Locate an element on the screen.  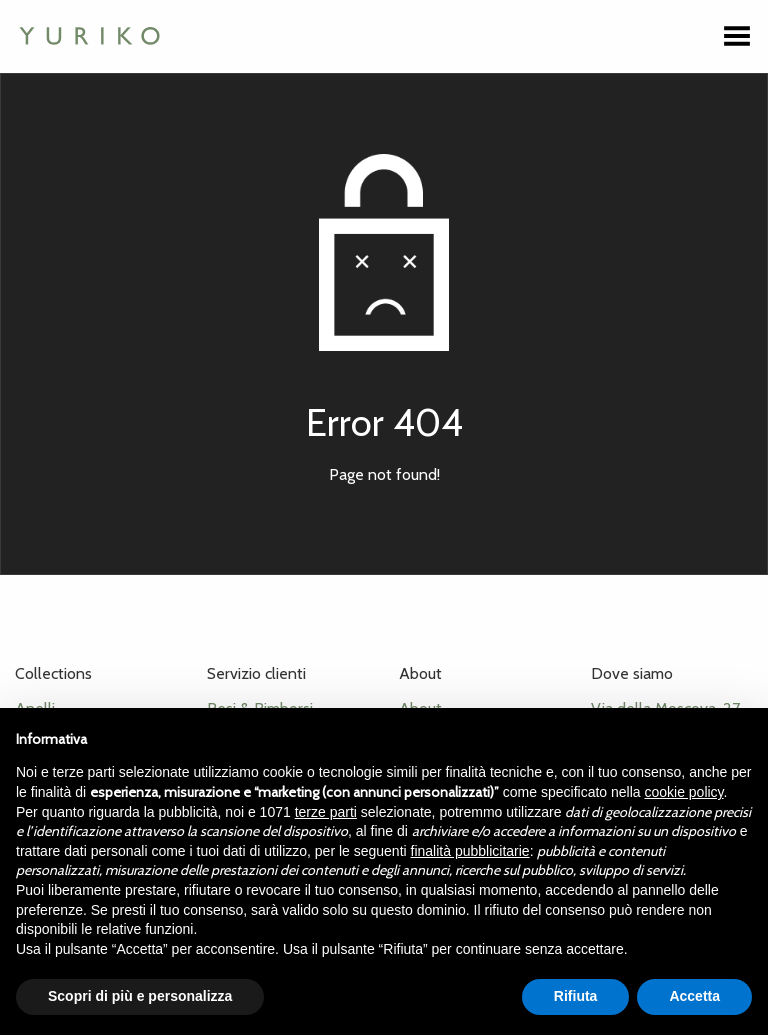
Accetta [button] is located at coordinates (694, 996).